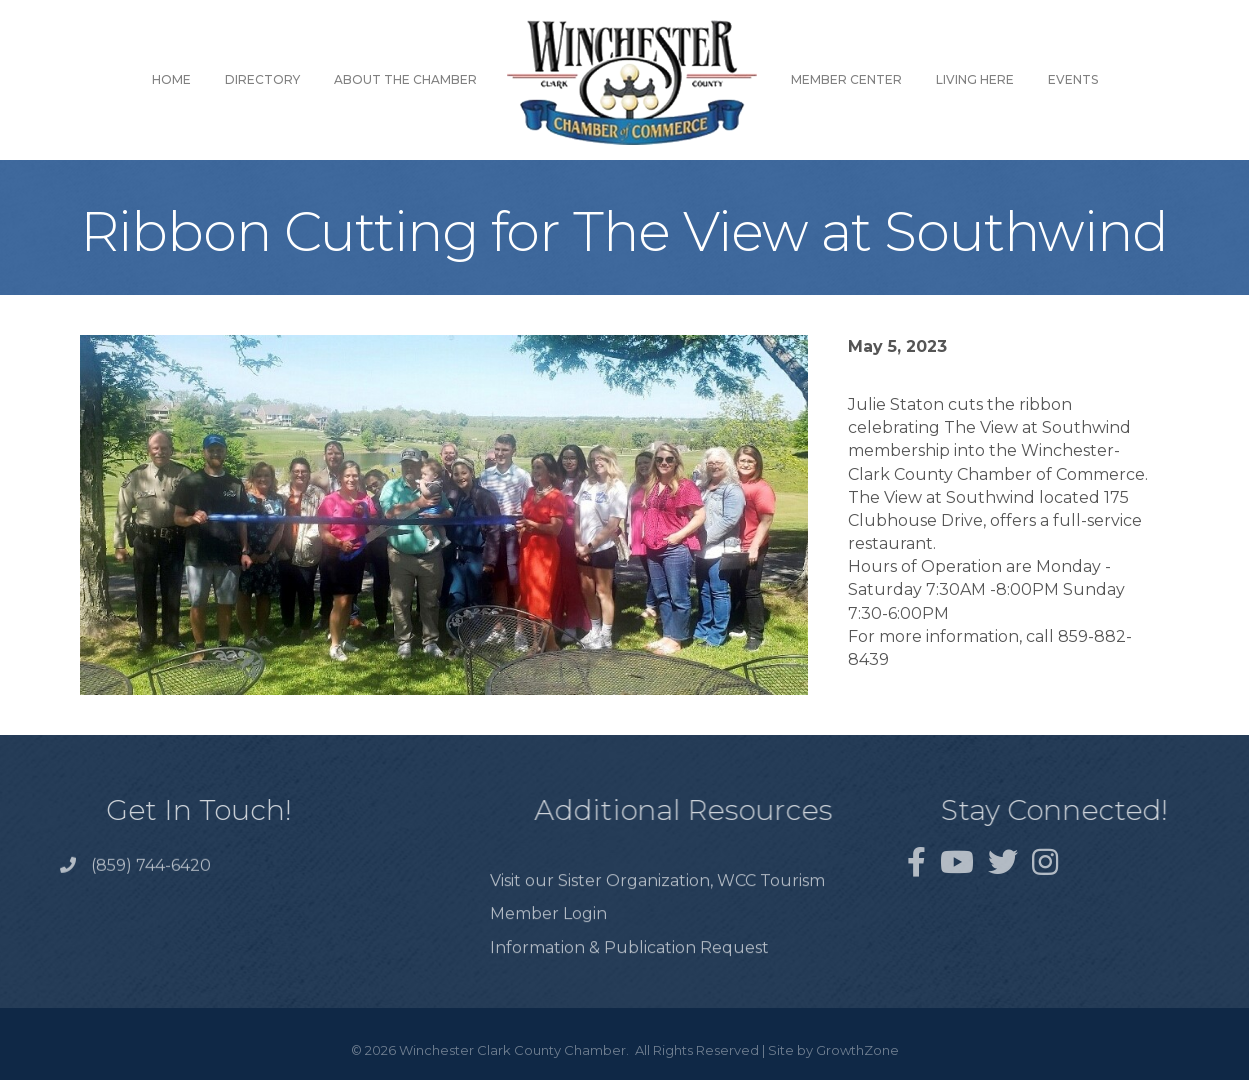 This screenshot has height=1080, width=1249. What do you see at coordinates (405, 79) in the screenshot?
I see `About the Chamber` at bounding box center [405, 79].